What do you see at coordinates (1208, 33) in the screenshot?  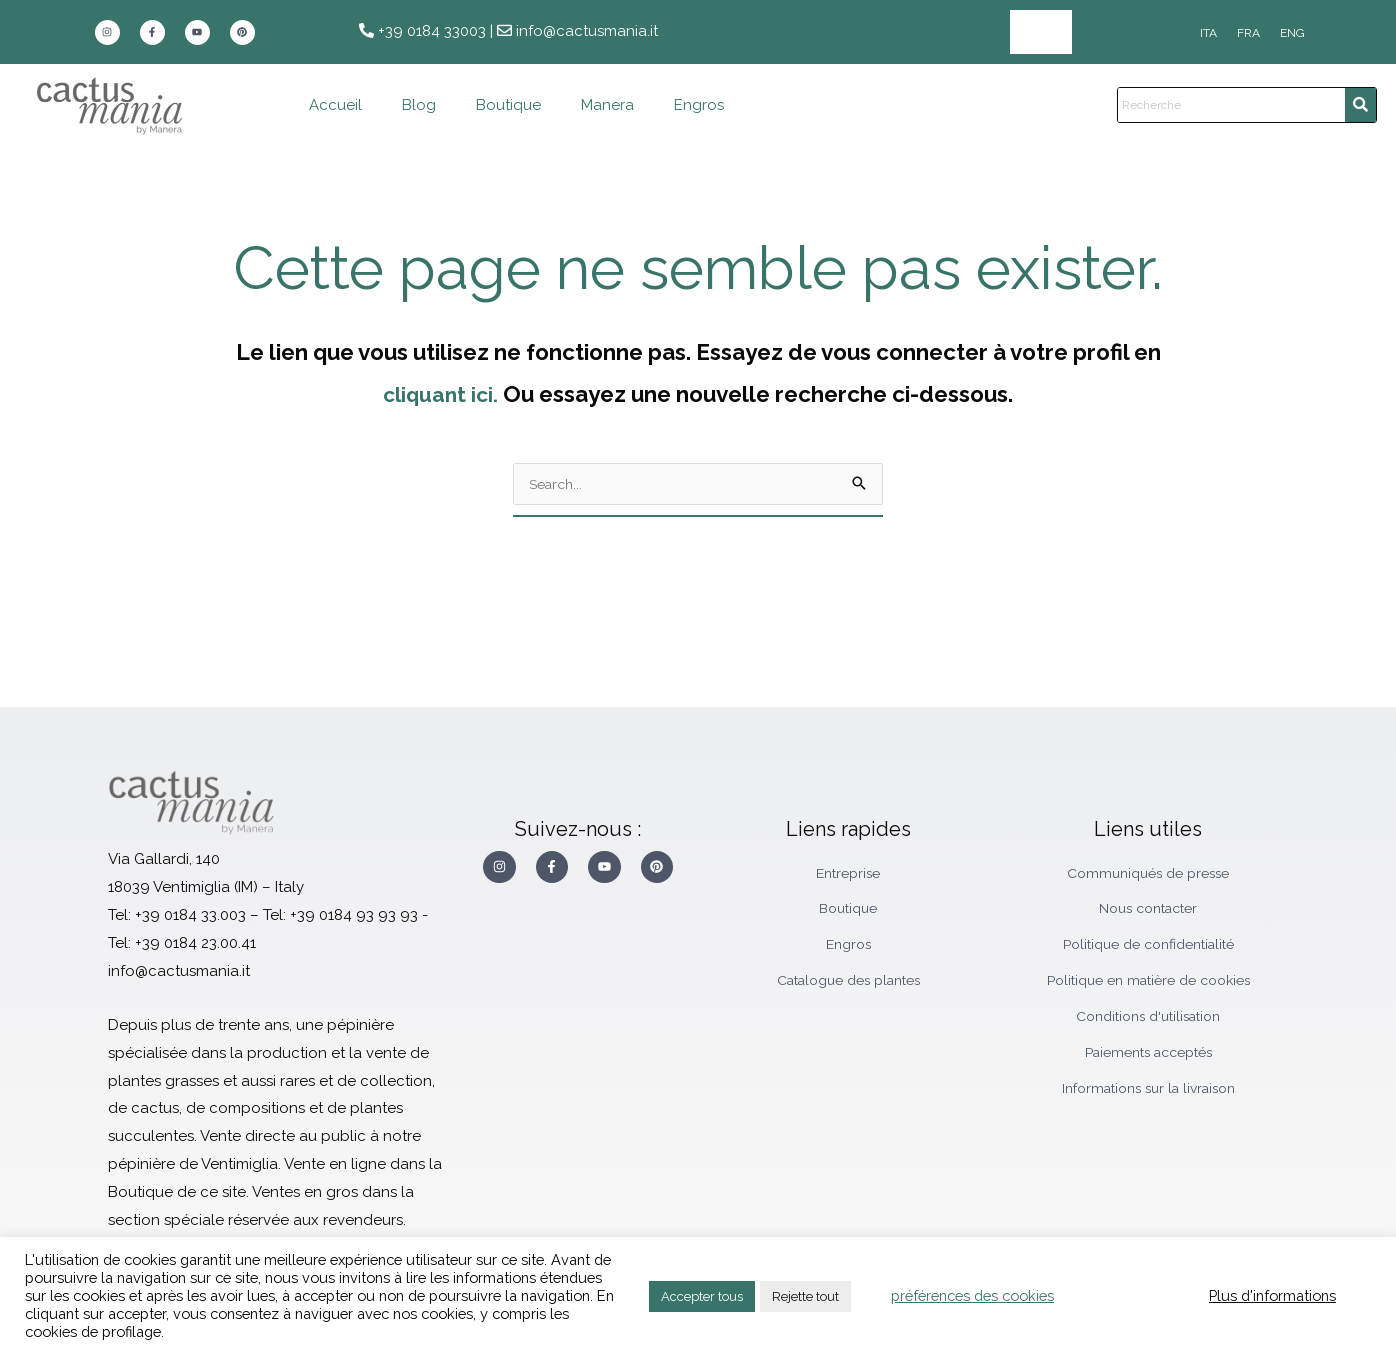 I see `[Passer à ITA]` at bounding box center [1208, 33].